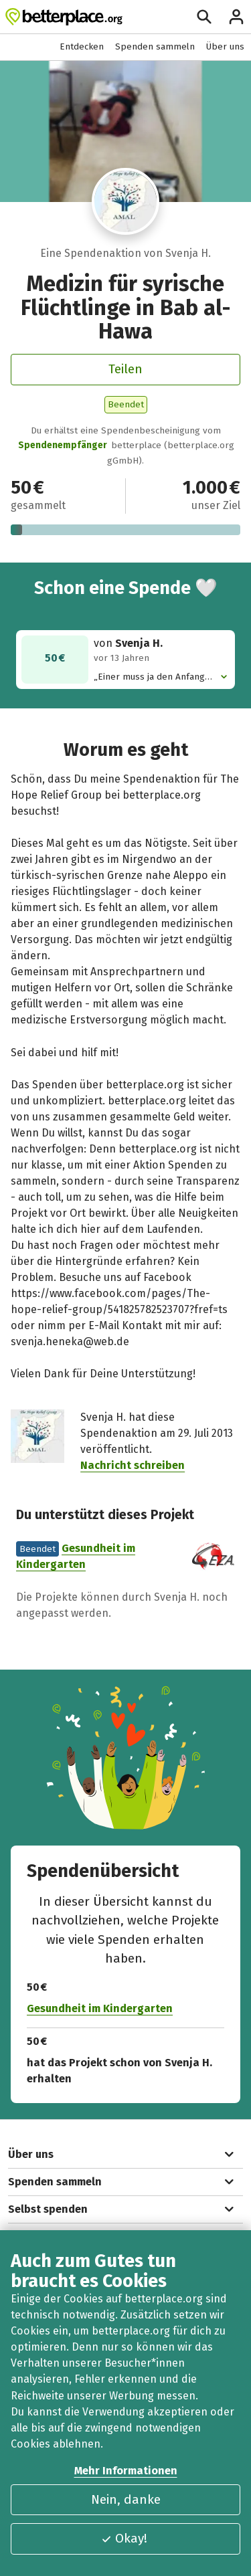 This screenshot has width=251, height=2576. Describe the element at coordinates (125, 369) in the screenshot. I see `Teilen` at that location.